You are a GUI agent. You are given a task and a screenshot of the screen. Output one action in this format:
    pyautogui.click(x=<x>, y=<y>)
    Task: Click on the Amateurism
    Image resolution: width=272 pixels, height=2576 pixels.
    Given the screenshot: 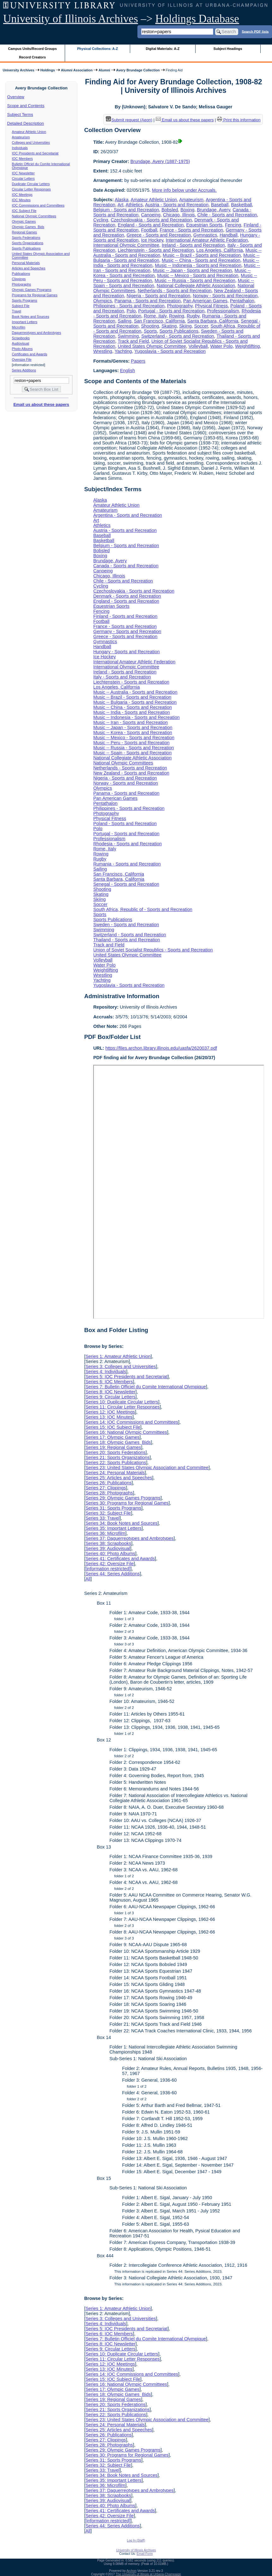 What is the action you would take?
    pyautogui.click(x=21, y=137)
    